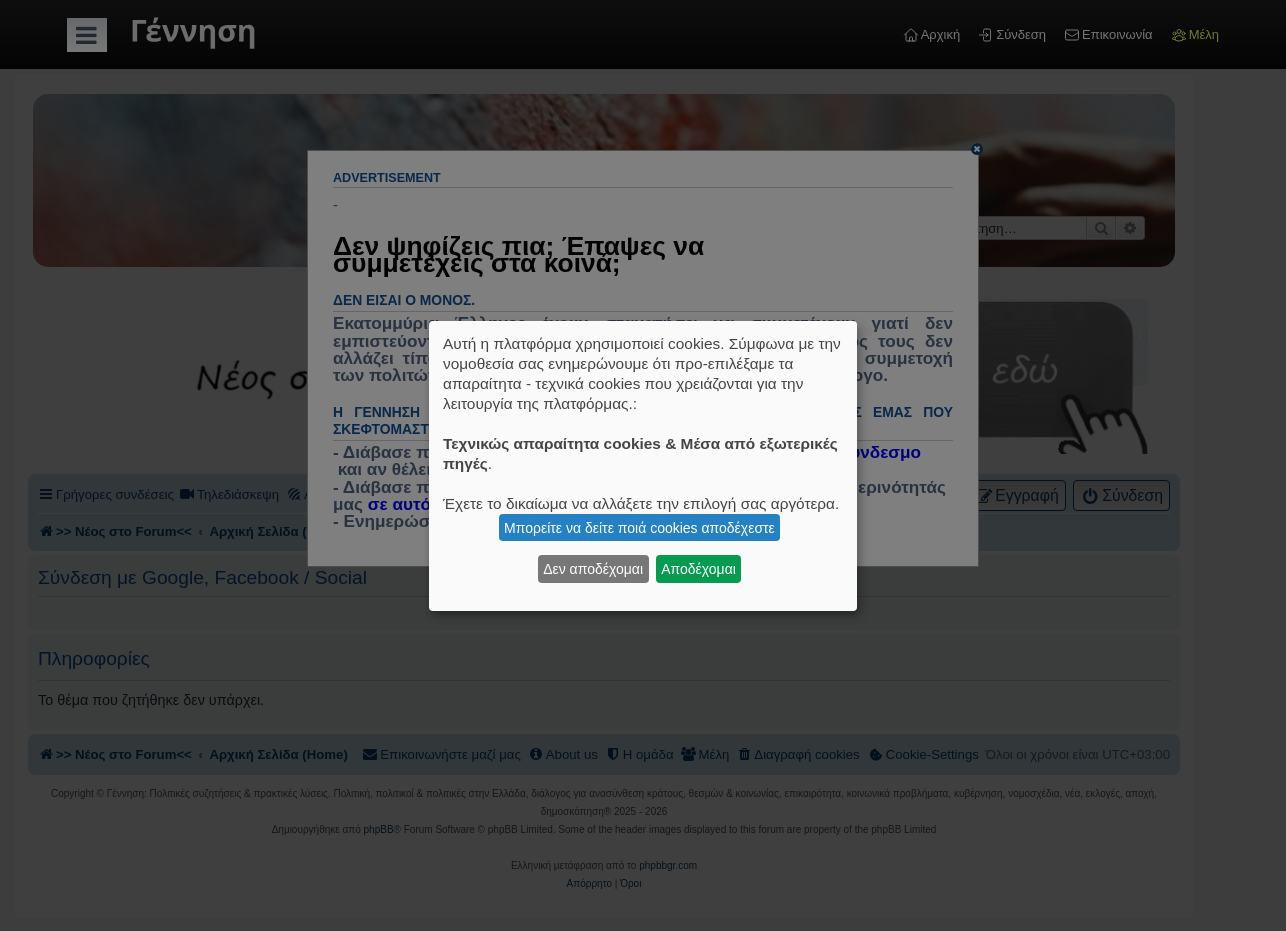 This screenshot has height=931, width=1286. What do you see at coordinates (593, 569) in the screenshot?
I see `Δεν αποδέχομαι` at bounding box center [593, 569].